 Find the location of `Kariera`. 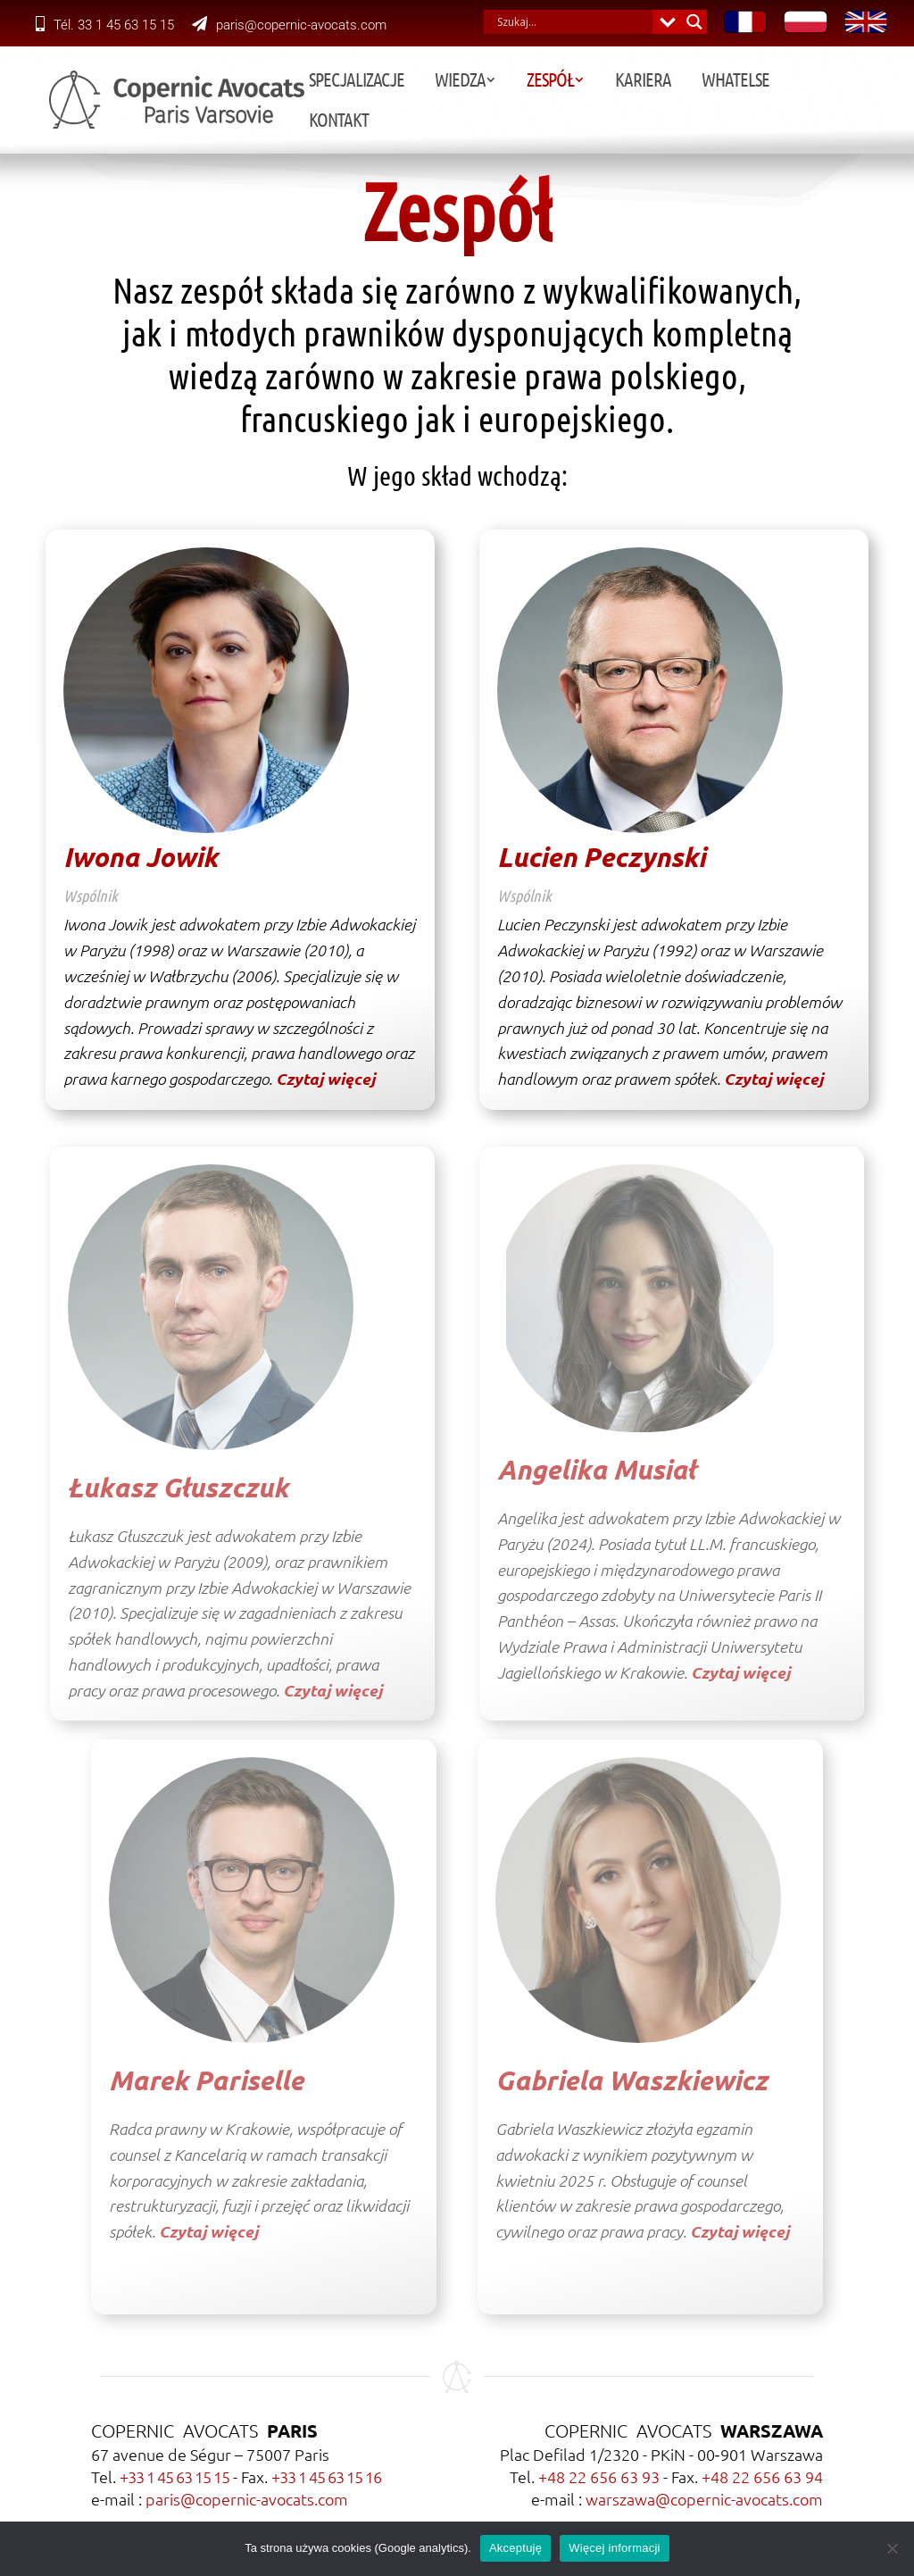

Kariera is located at coordinates (639, 81).